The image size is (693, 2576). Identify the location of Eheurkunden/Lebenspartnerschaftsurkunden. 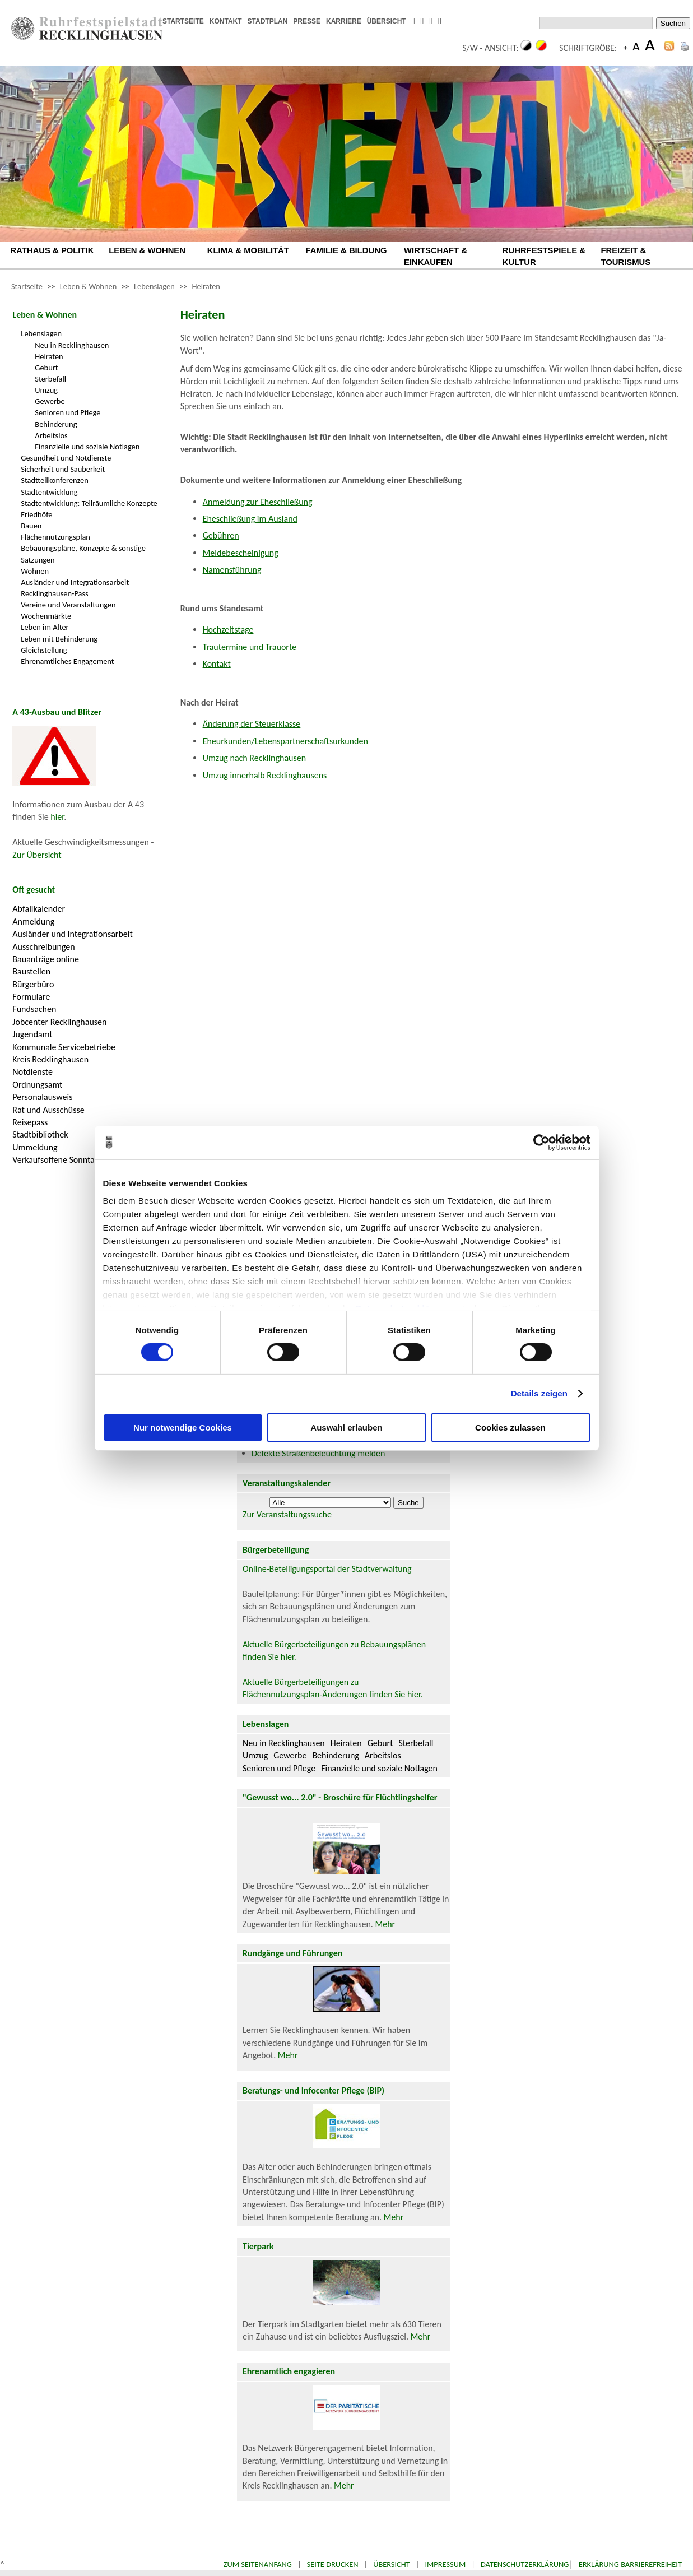
(285, 741).